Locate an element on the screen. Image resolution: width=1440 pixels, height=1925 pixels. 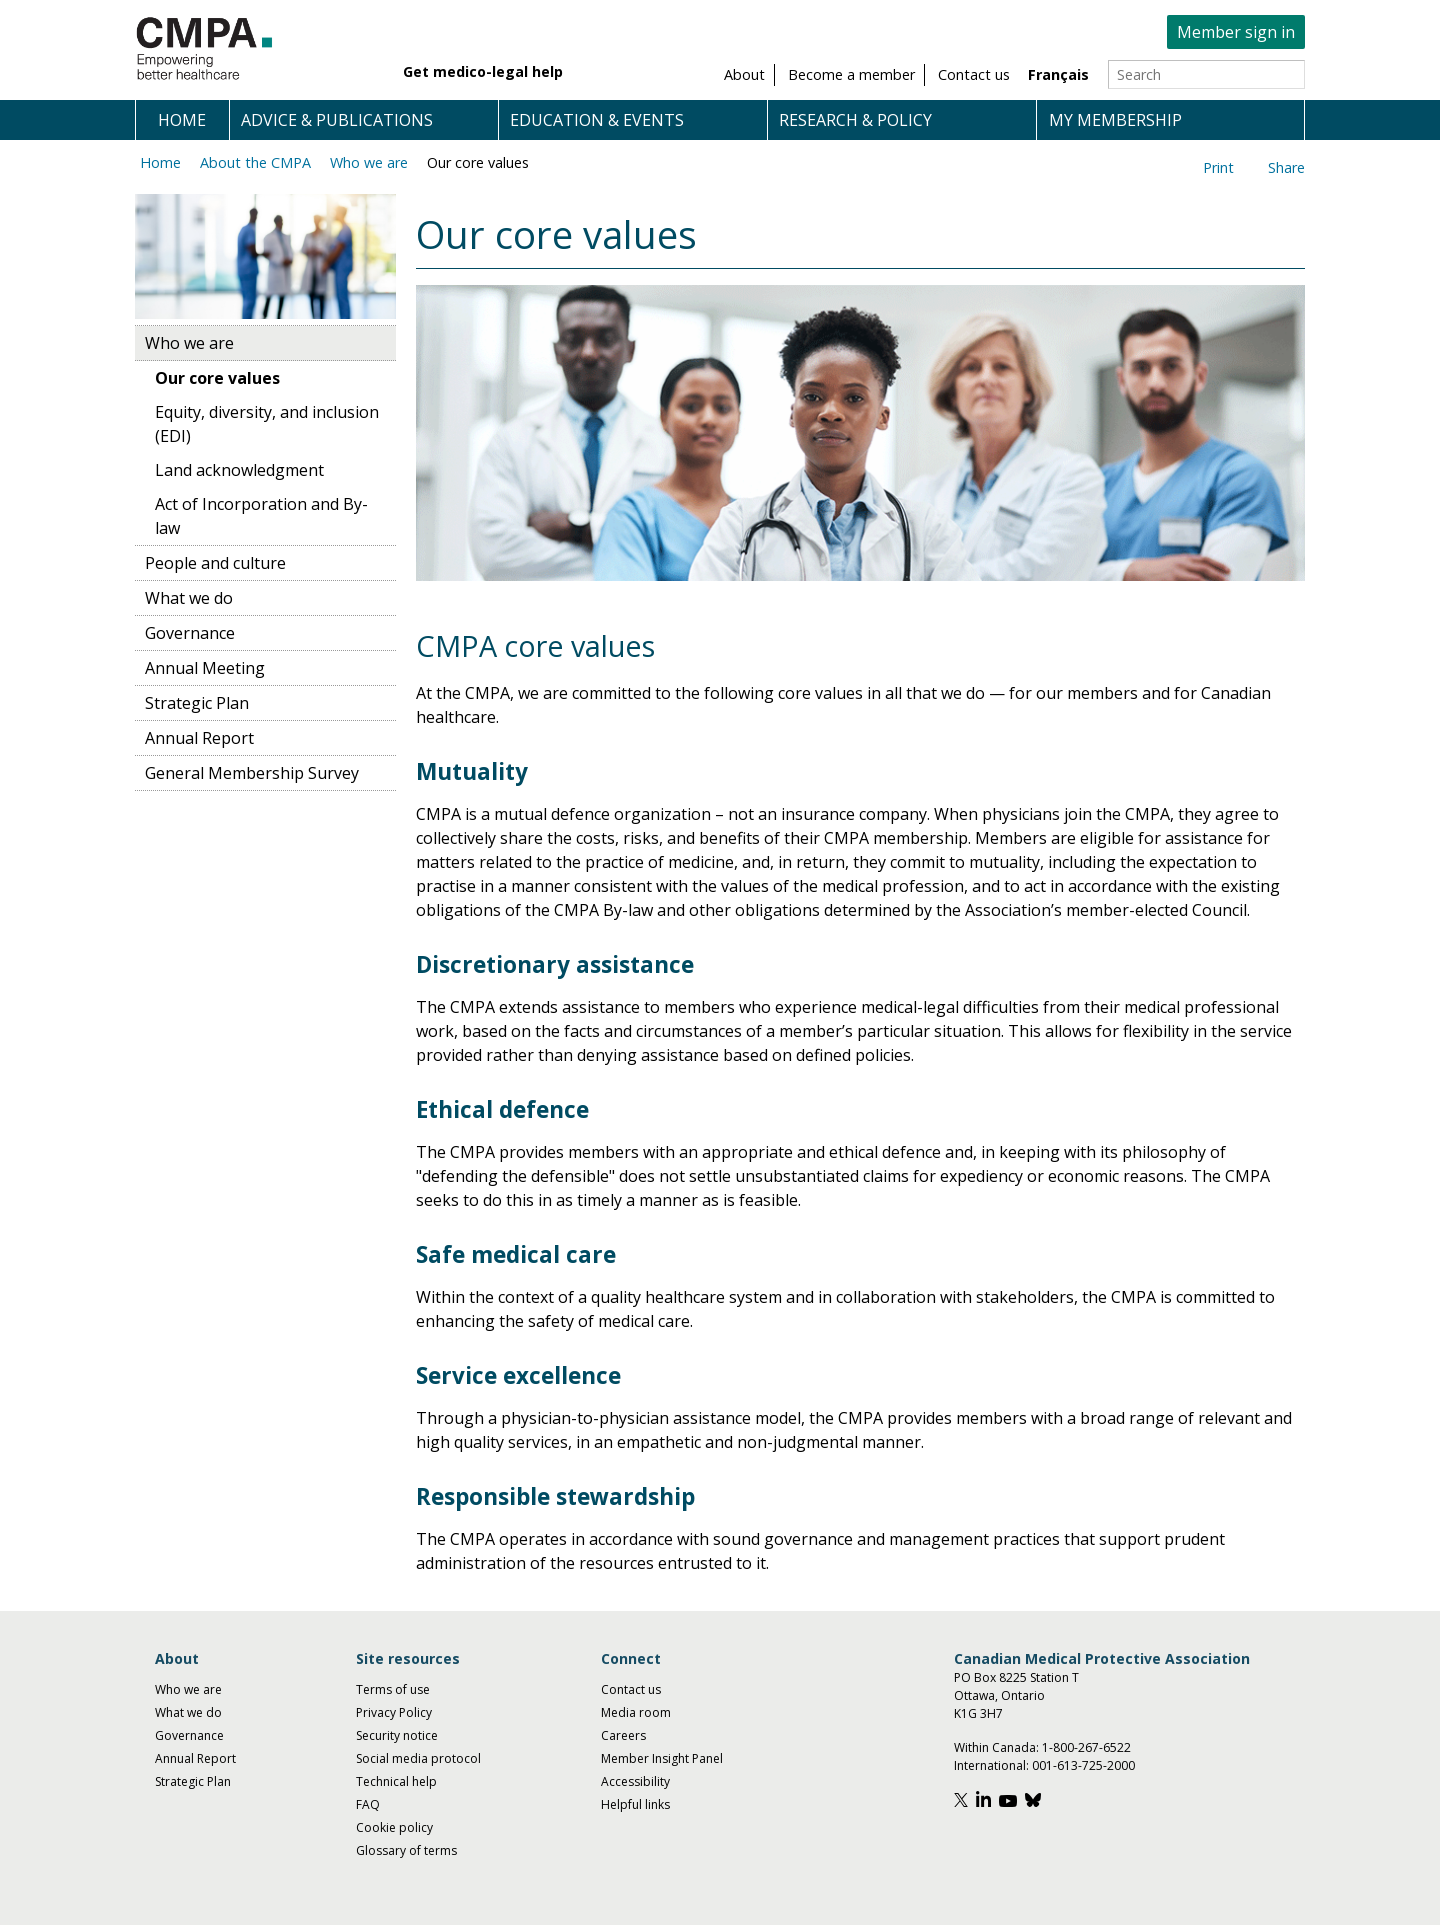
Equity, diversity, and inclusion (EDI) is located at coordinates (267, 424).